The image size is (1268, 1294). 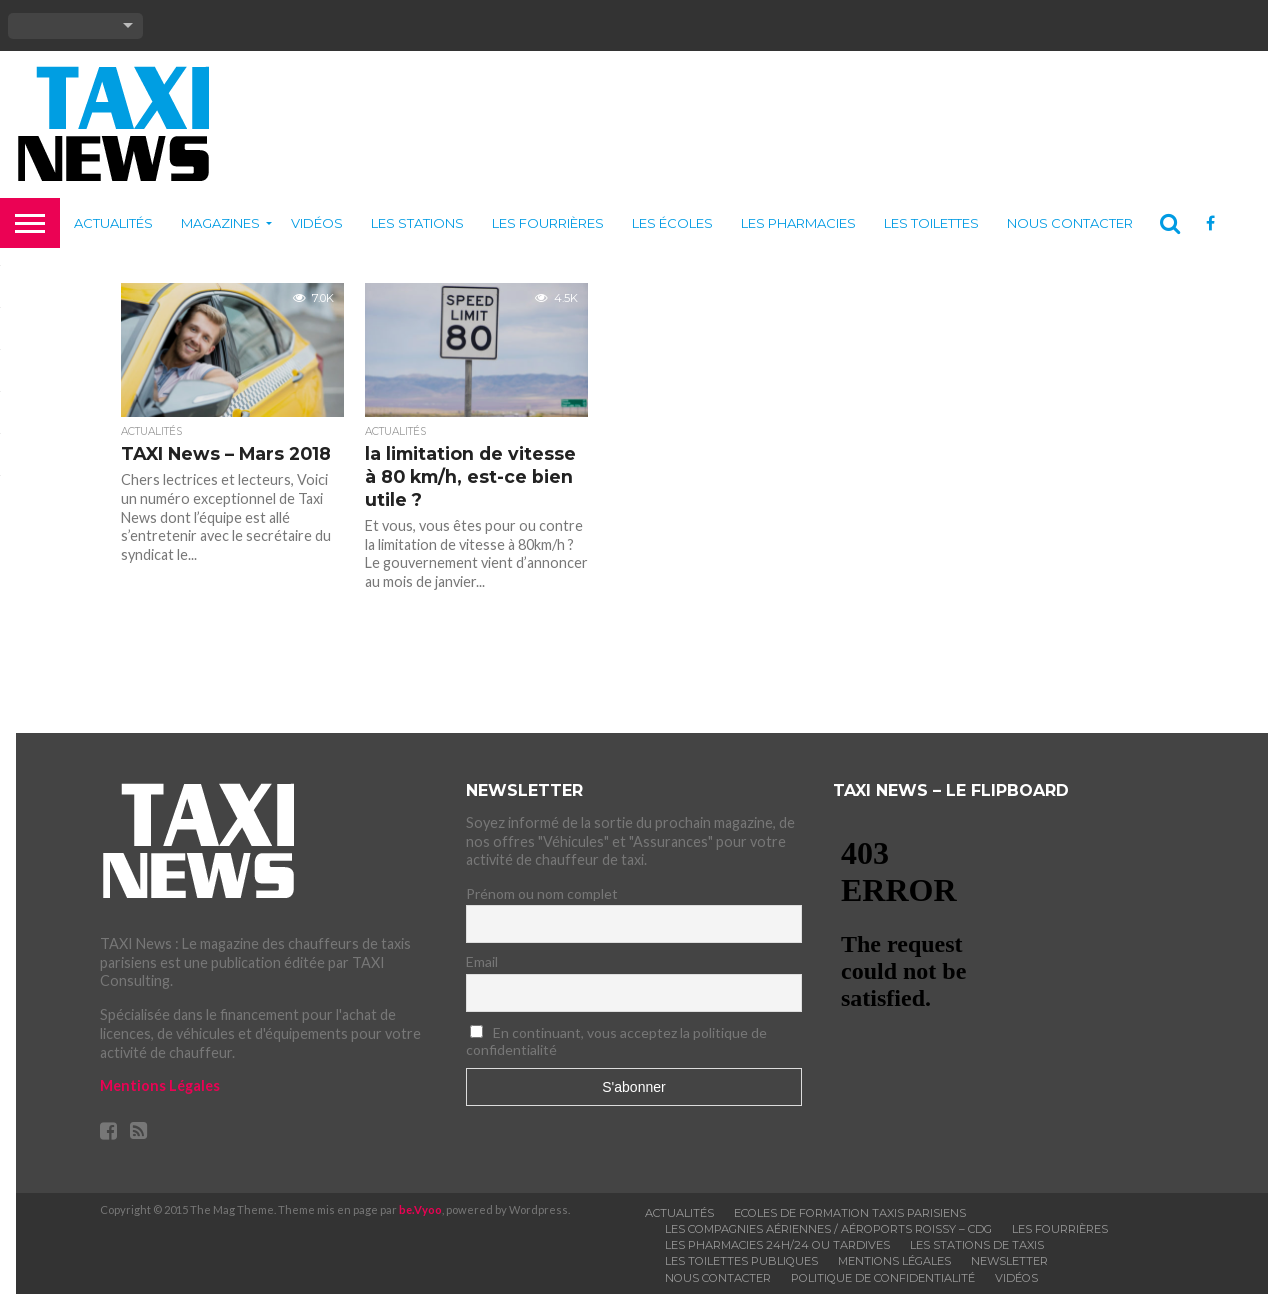 I want to click on Politique de confidentialité, so click(x=883, y=1278).